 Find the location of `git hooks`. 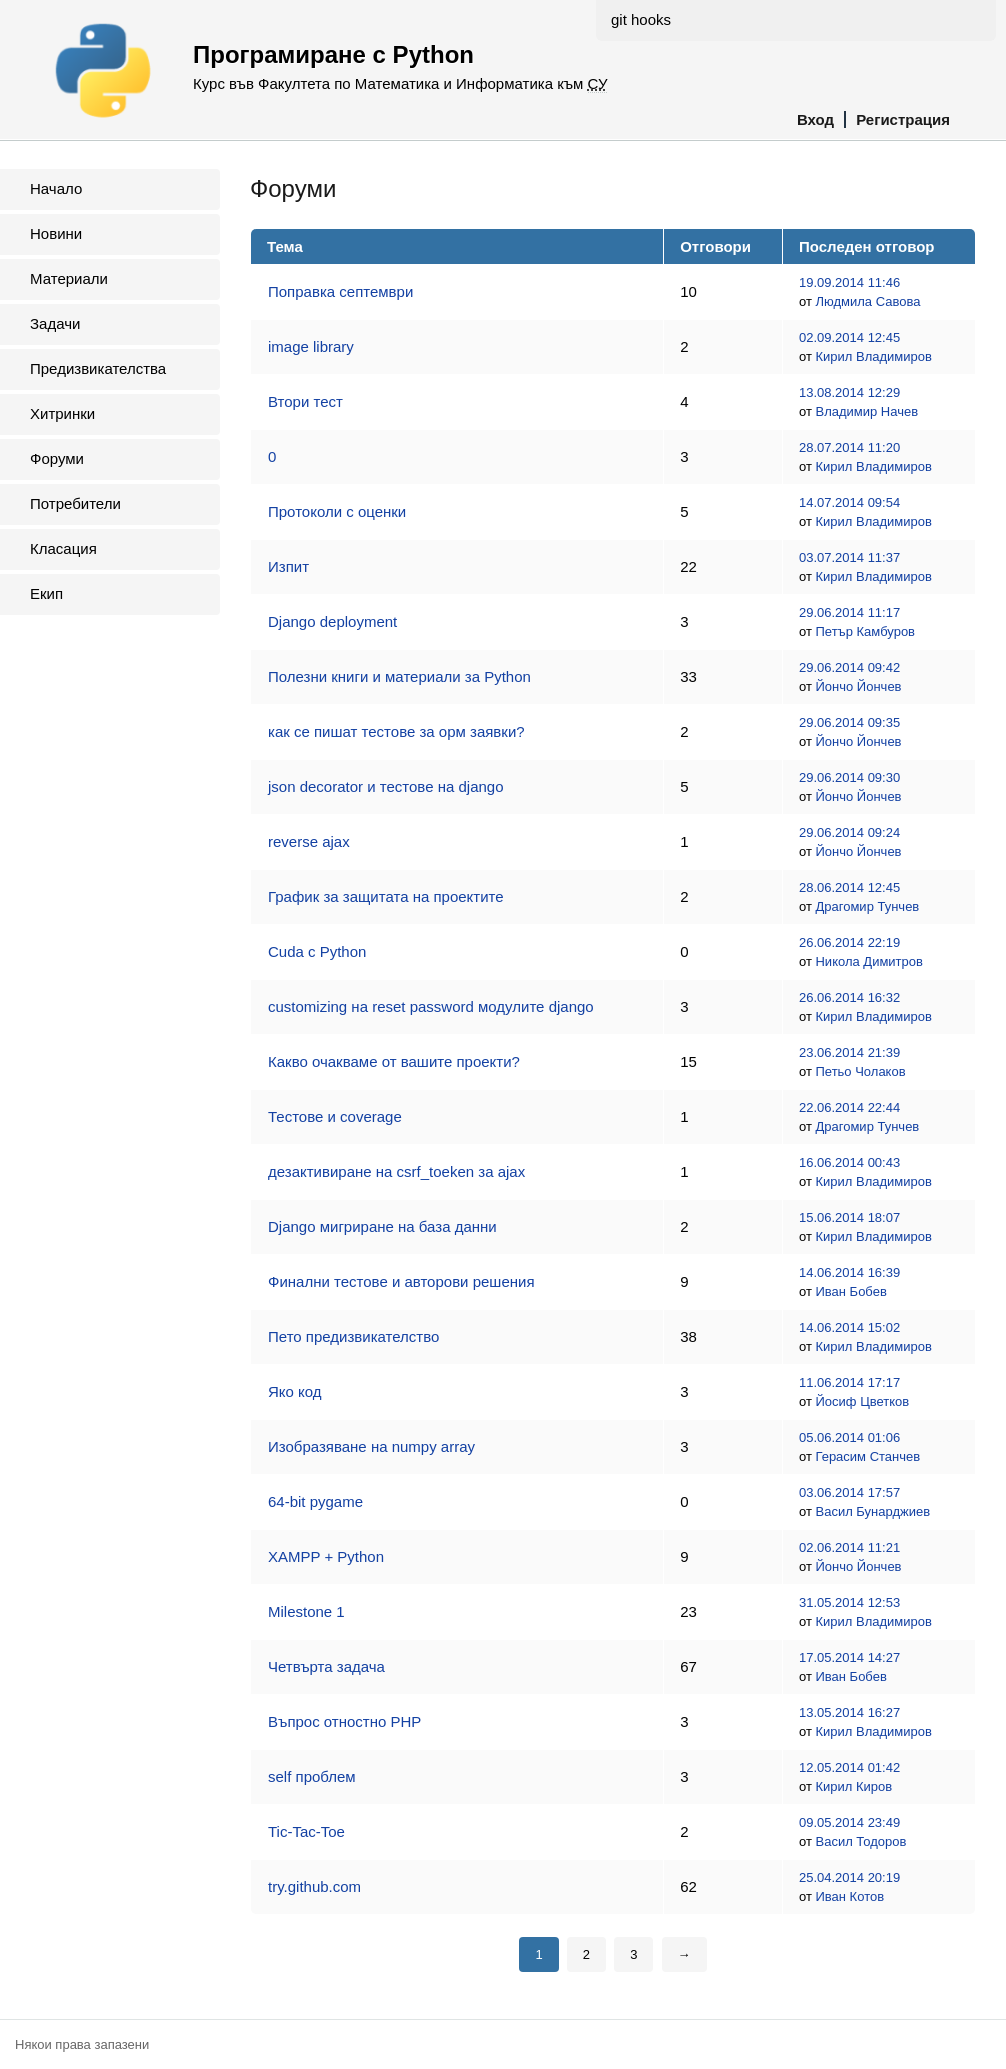

git hooks is located at coordinates (641, 19).